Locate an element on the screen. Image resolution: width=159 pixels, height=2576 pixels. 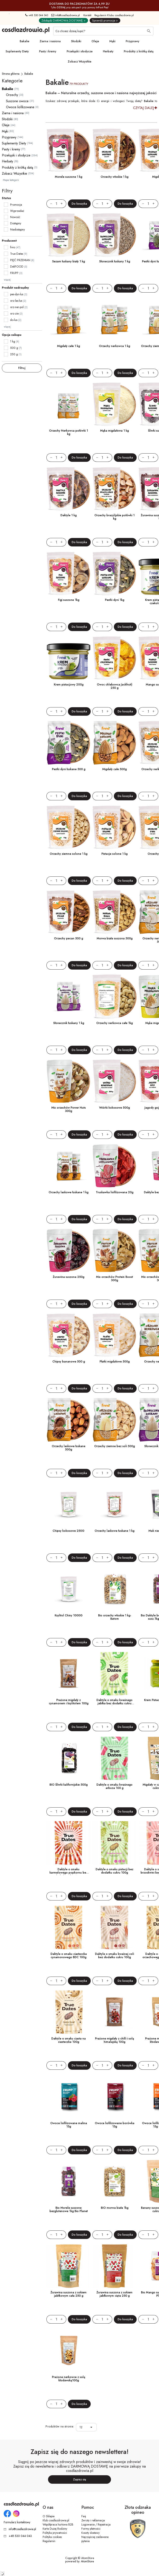
Koszty dostawy is located at coordinates (90, 2533).